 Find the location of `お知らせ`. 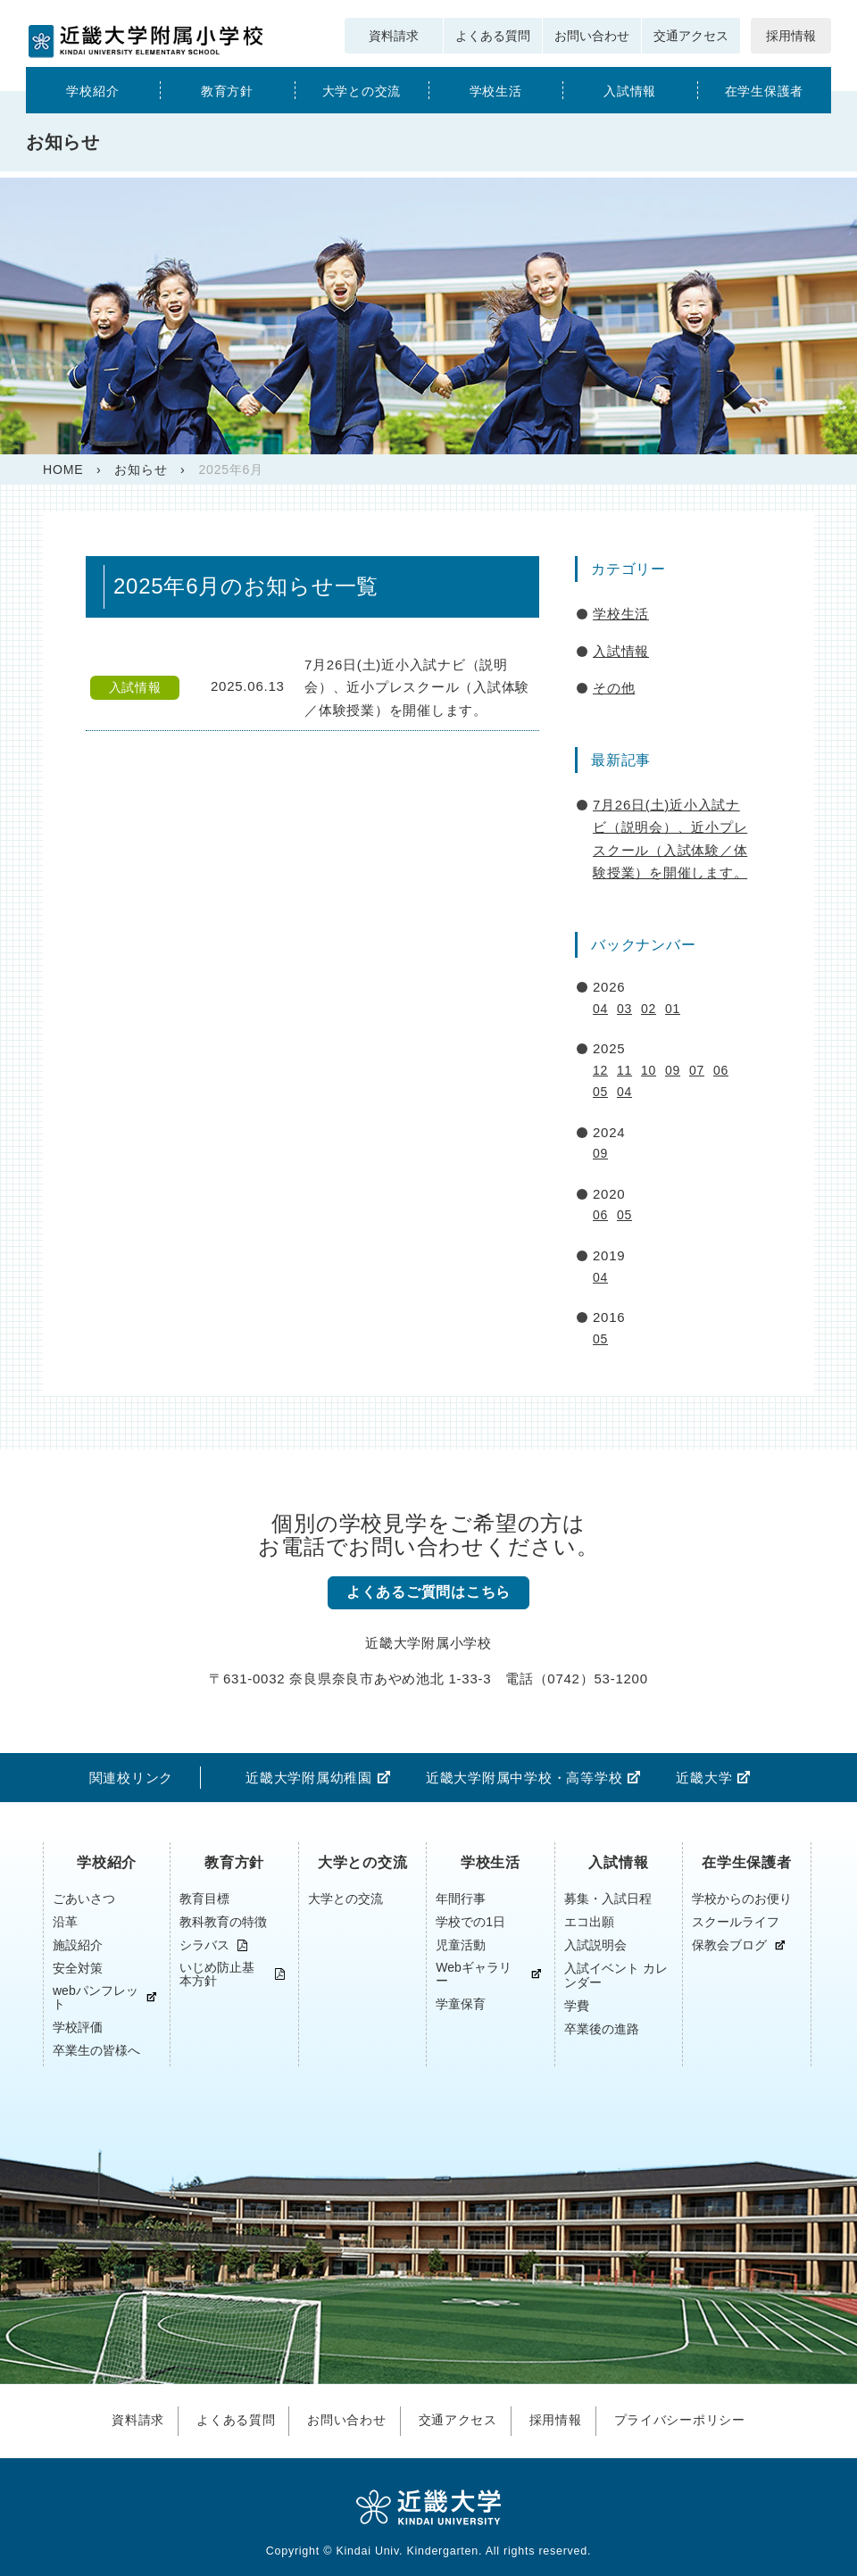

お知らせ is located at coordinates (140, 469).